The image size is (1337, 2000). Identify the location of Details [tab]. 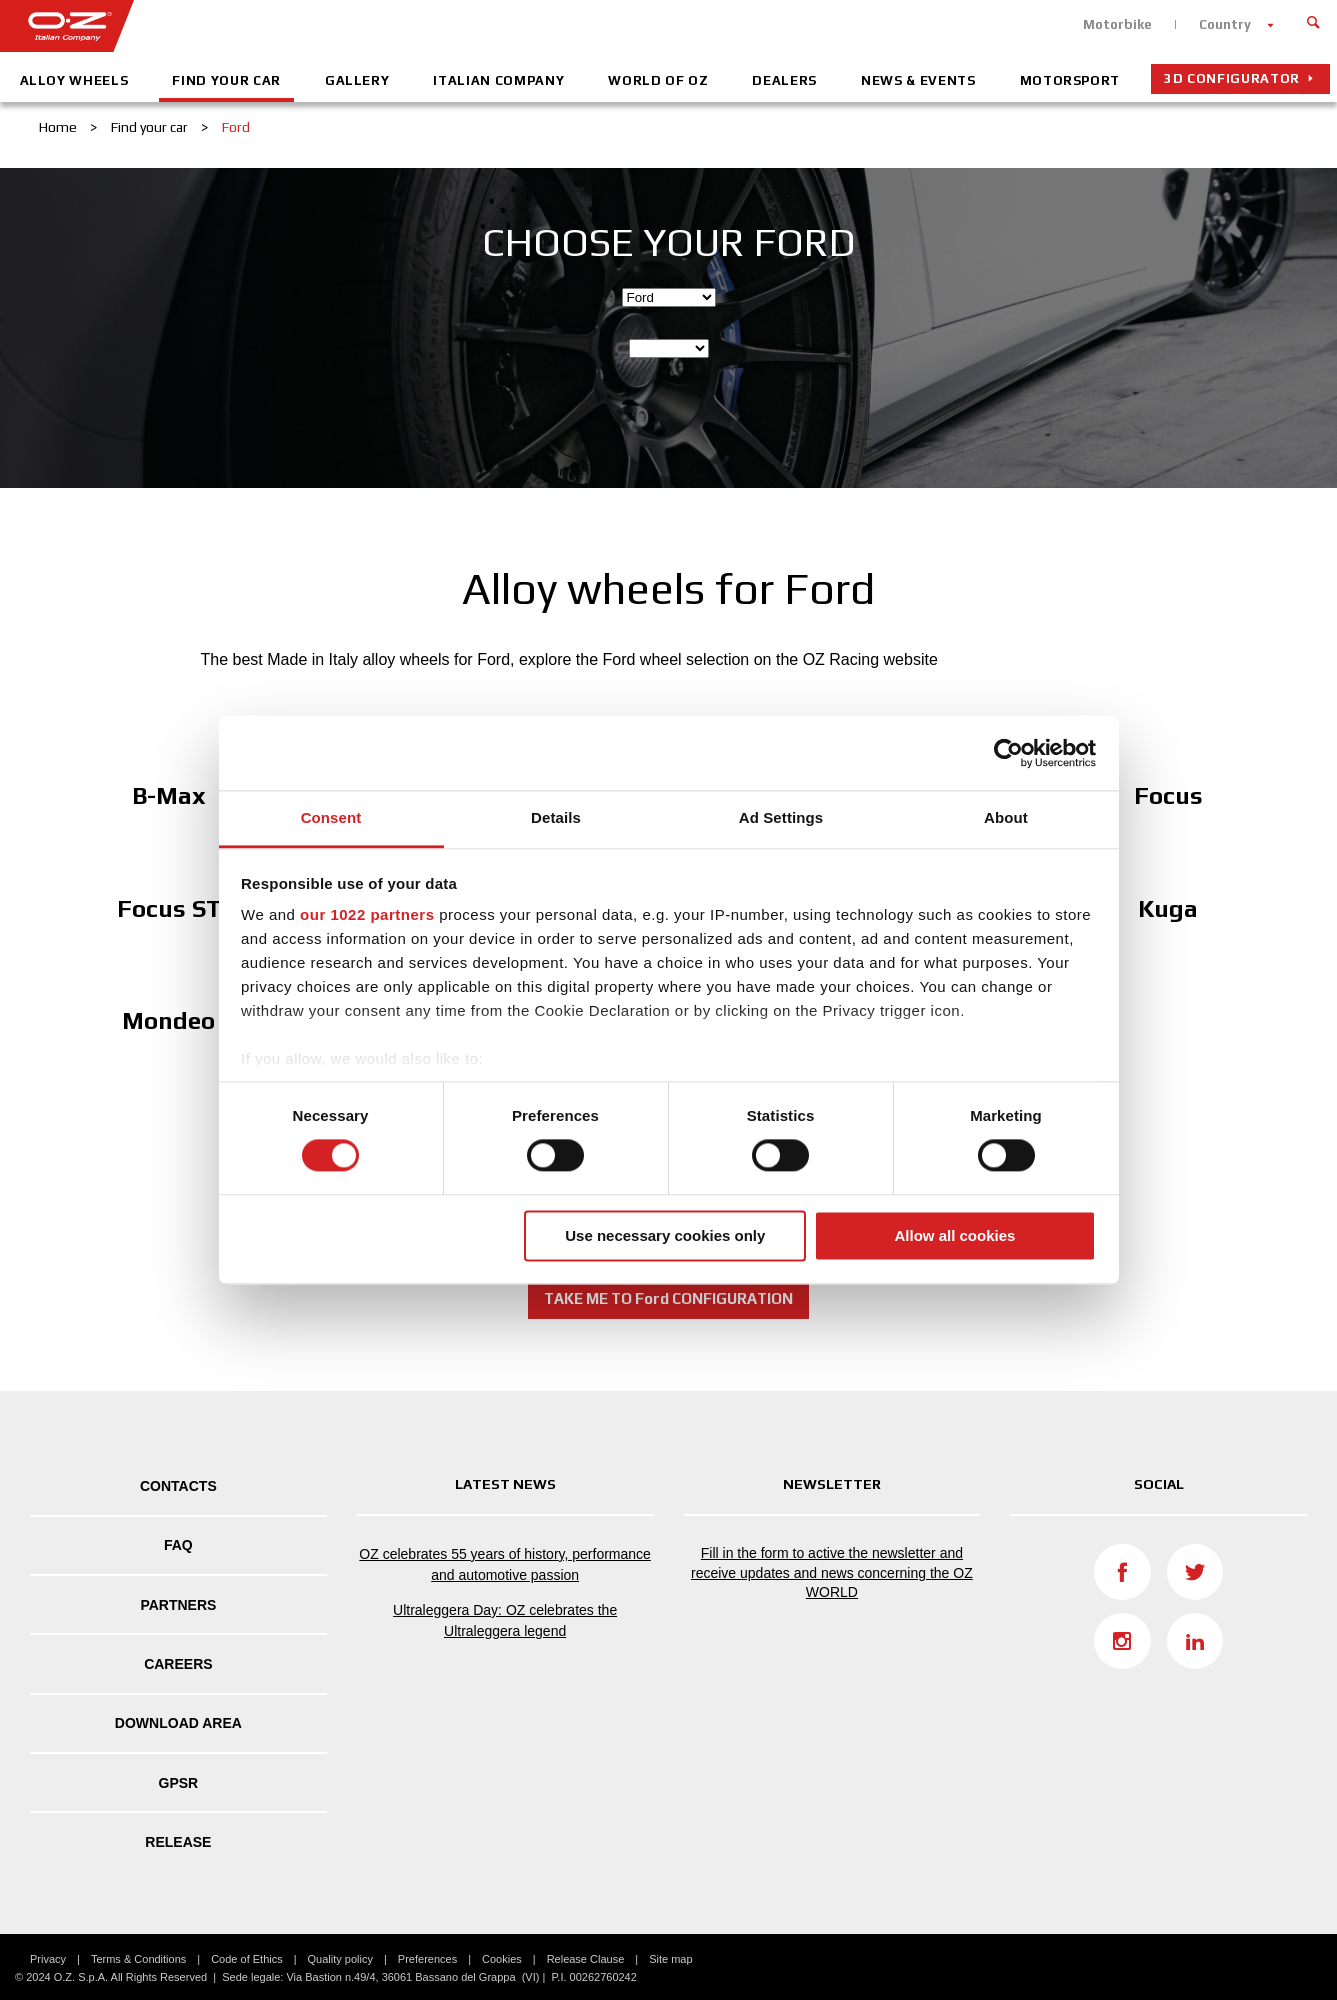
(556, 817).